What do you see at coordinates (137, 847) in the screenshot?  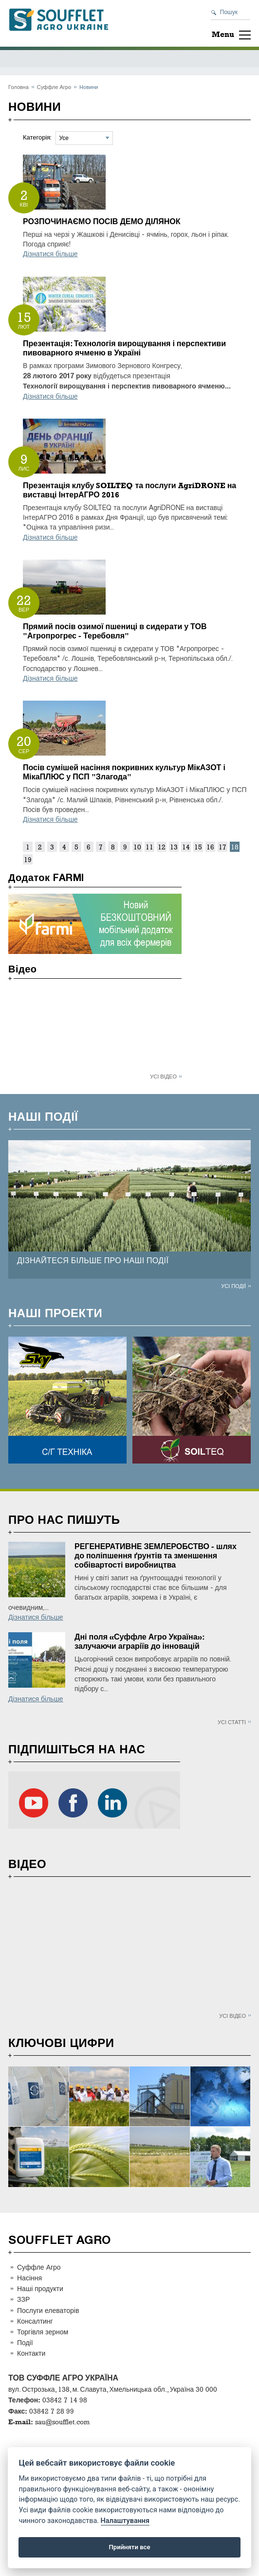 I see `10` at bounding box center [137, 847].